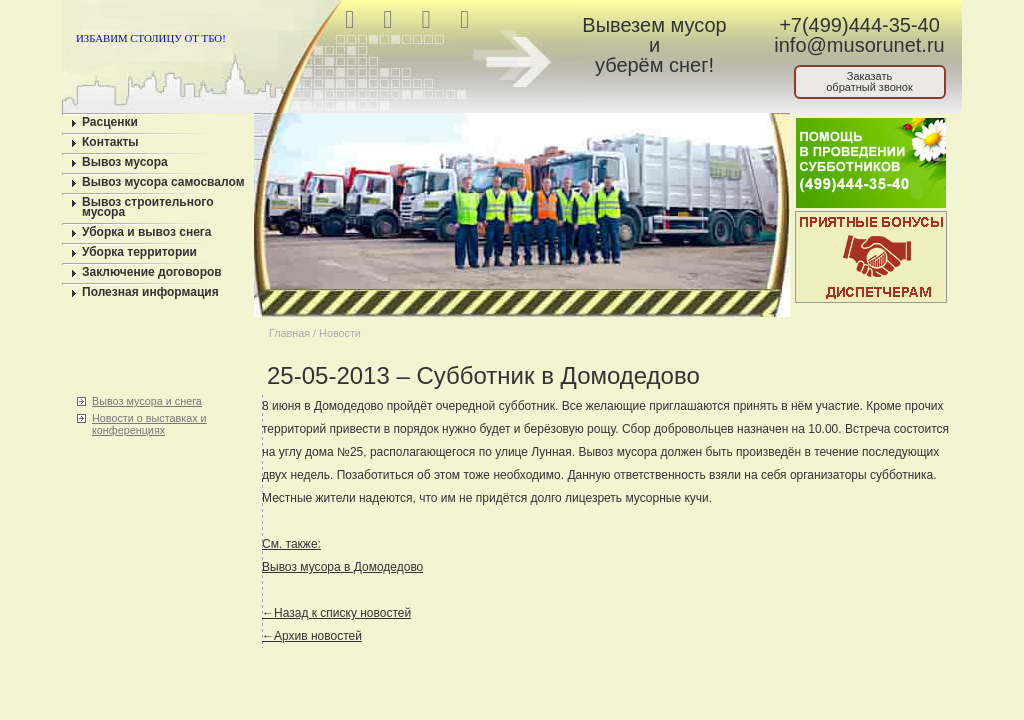  What do you see at coordinates (336, 613) in the screenshot?
I see `←Назад к списку новостей` at bounding box center [336, 613].